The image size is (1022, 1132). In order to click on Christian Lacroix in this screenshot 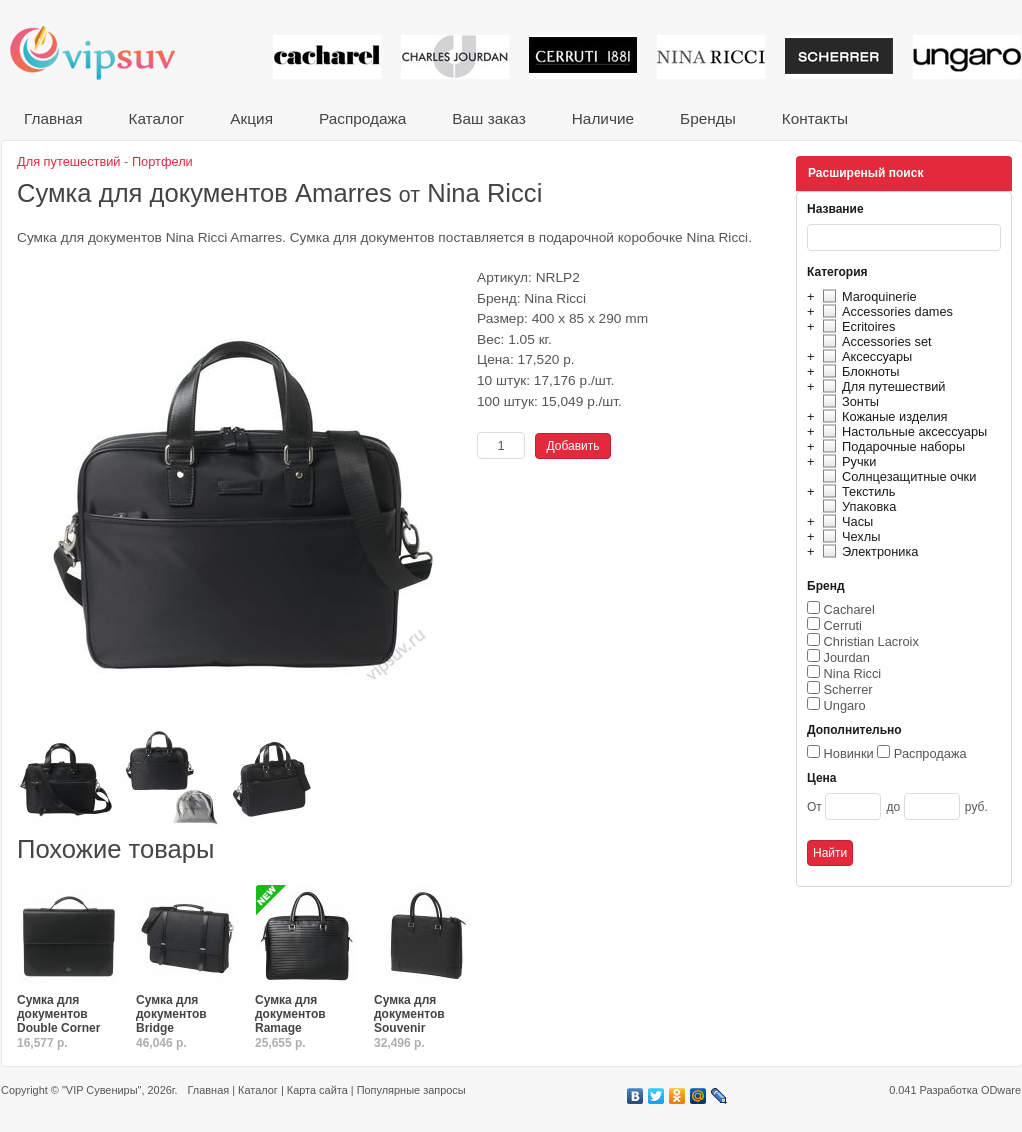, I will do `click(871, 641)`.